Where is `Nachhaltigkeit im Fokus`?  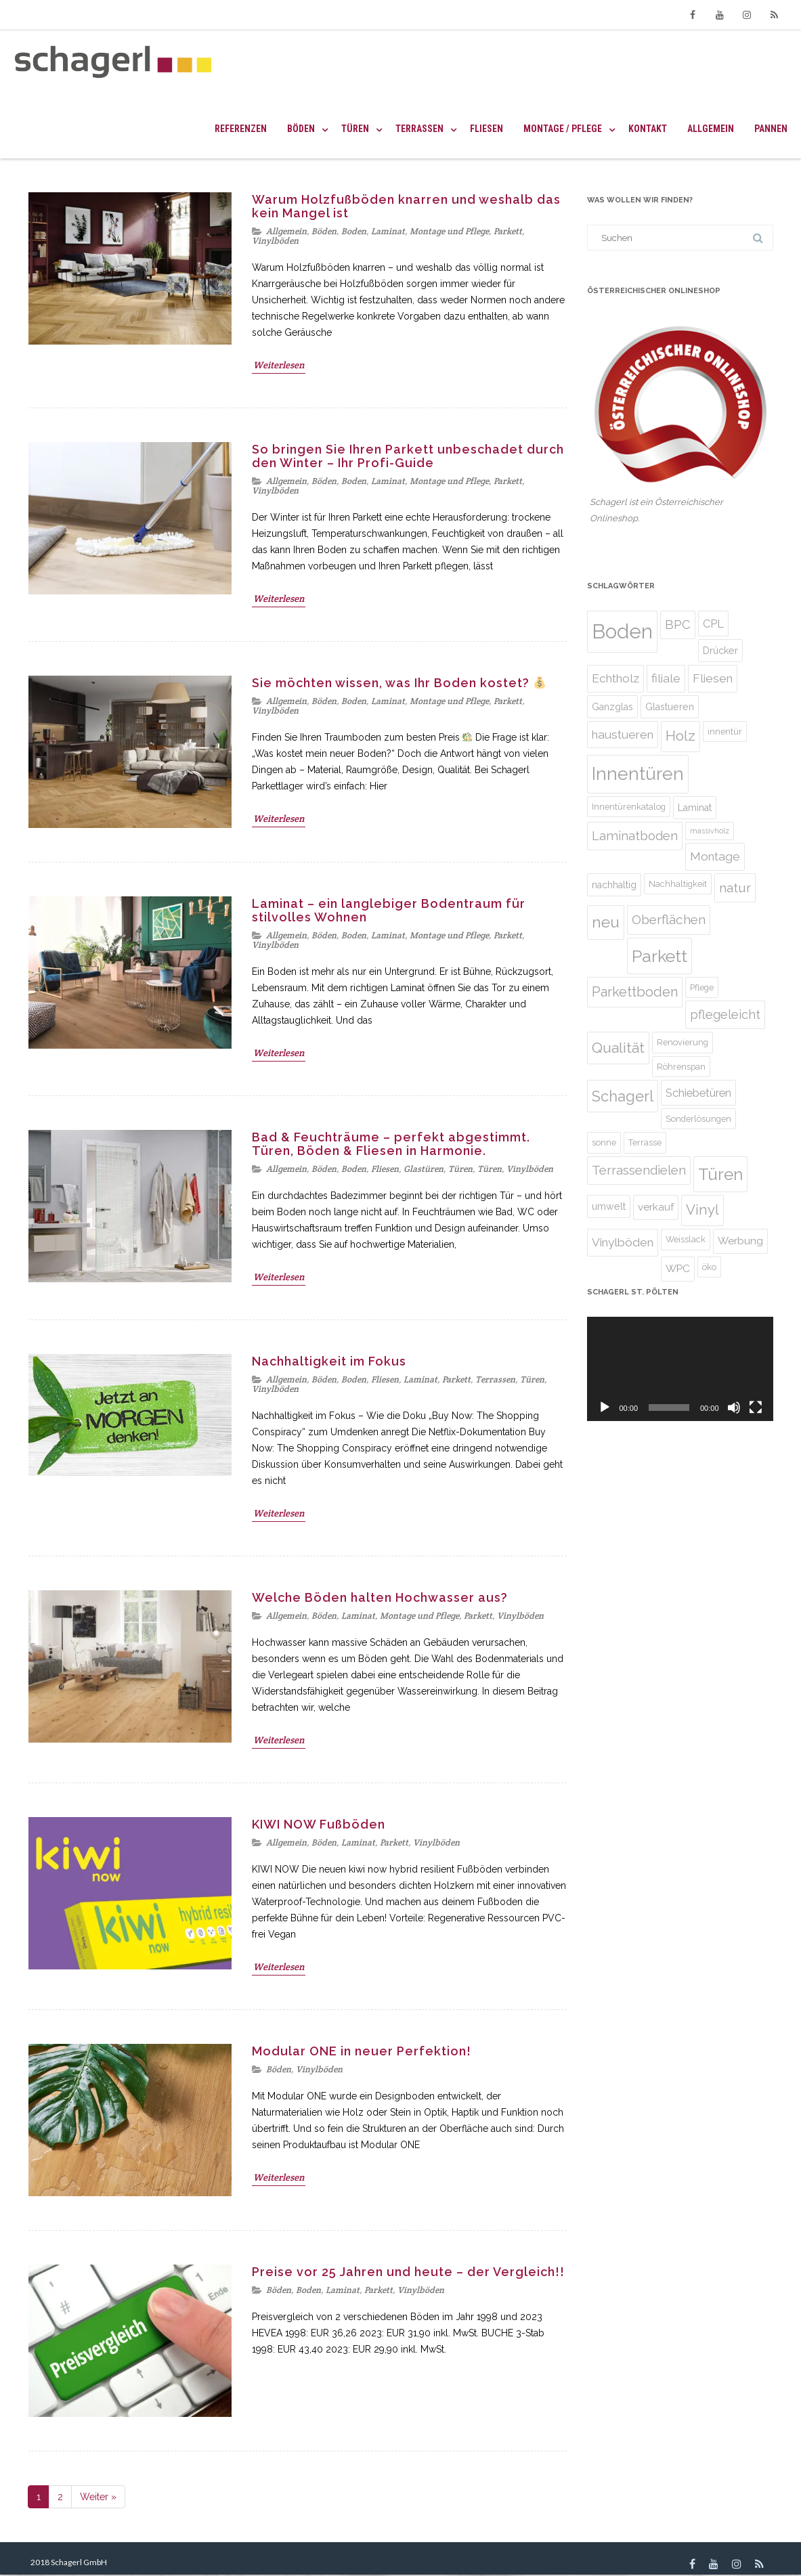
Nachhaltigkeit im Fokus is located at coordinates (329, 1361).